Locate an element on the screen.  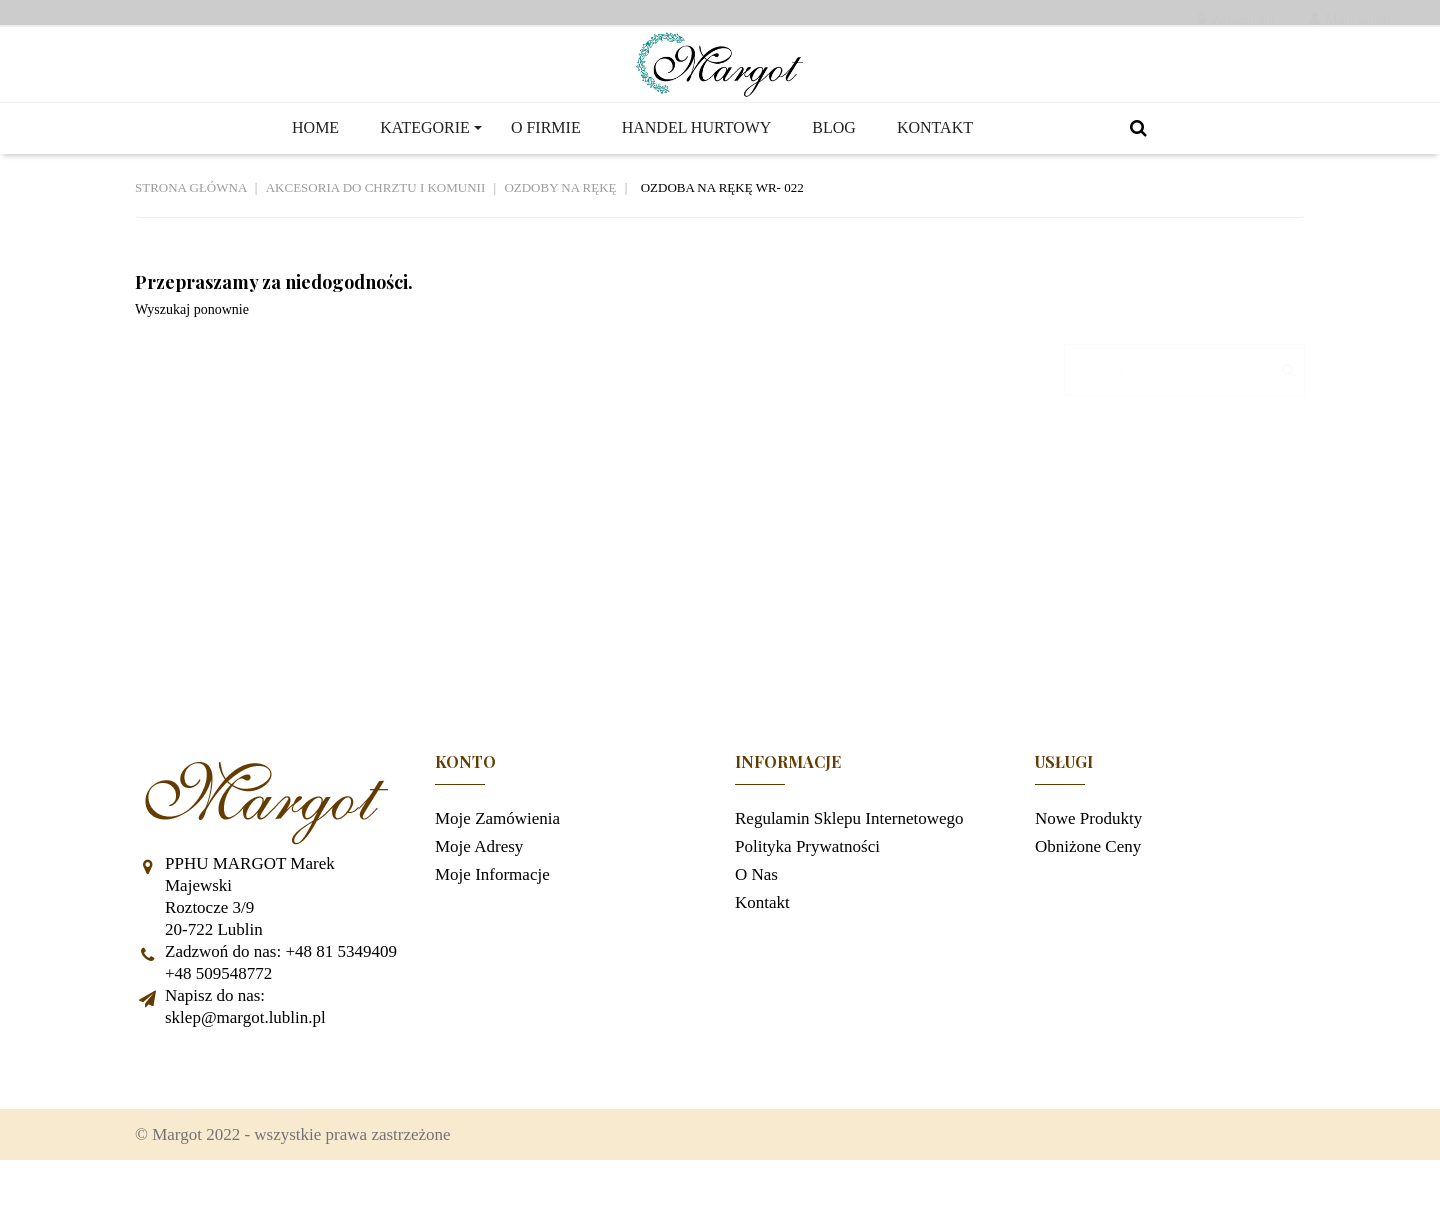
Regulamin sklepu internetowego is located at coordinates (849, 866).